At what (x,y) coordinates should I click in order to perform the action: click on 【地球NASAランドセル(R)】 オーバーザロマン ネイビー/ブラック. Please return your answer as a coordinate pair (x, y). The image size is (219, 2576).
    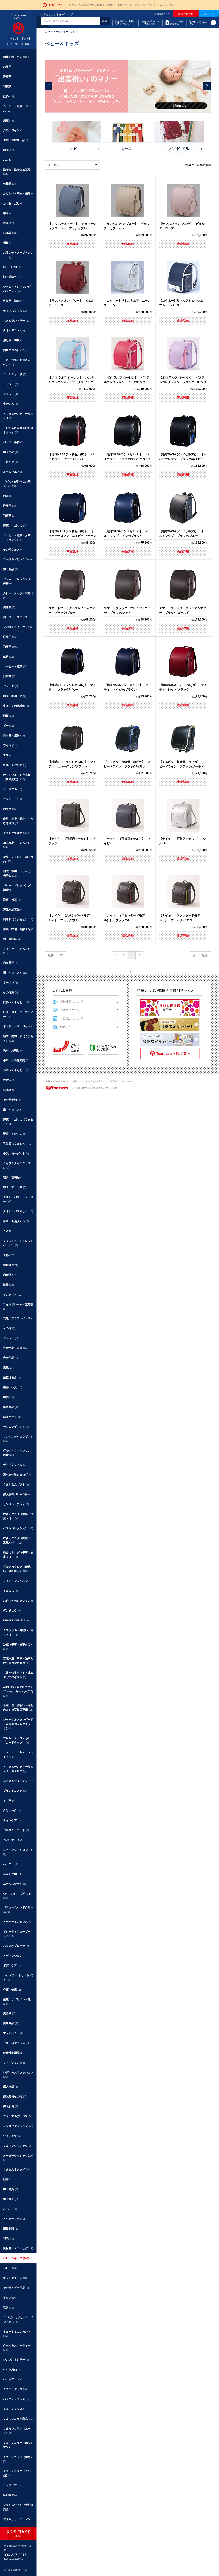
    Looking at the image, I should click on (72, 514).